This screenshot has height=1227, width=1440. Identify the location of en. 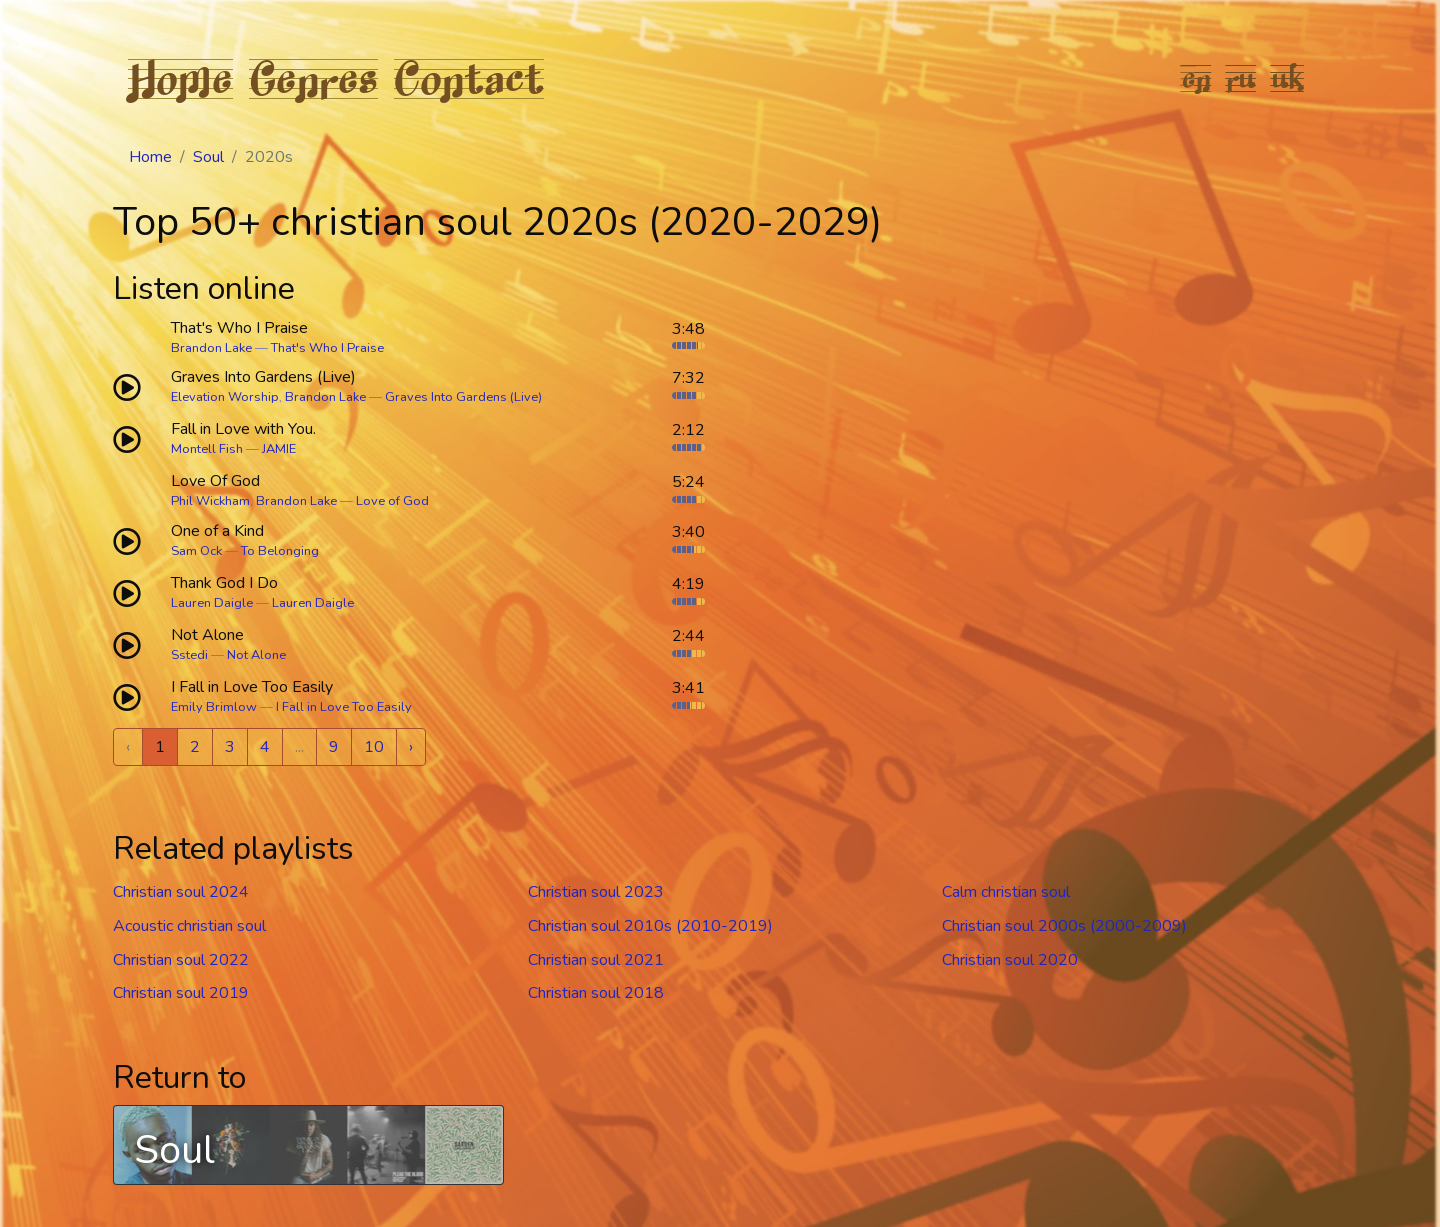
(1196, 78).